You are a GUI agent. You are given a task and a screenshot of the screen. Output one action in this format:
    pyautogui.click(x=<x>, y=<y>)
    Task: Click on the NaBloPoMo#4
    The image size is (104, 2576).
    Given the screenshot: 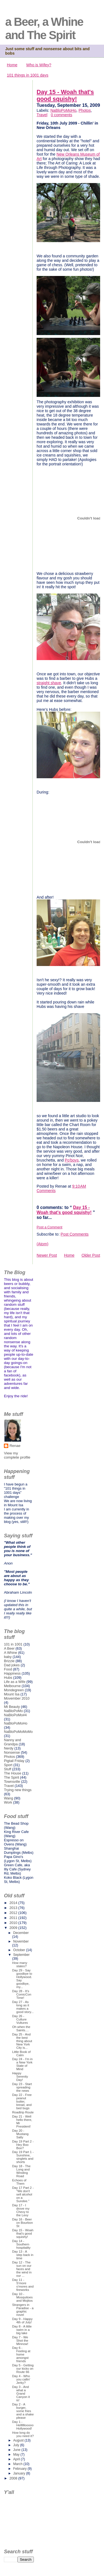 What is the action you would take?
    pyautogui.click(x=15, y=1715)
    